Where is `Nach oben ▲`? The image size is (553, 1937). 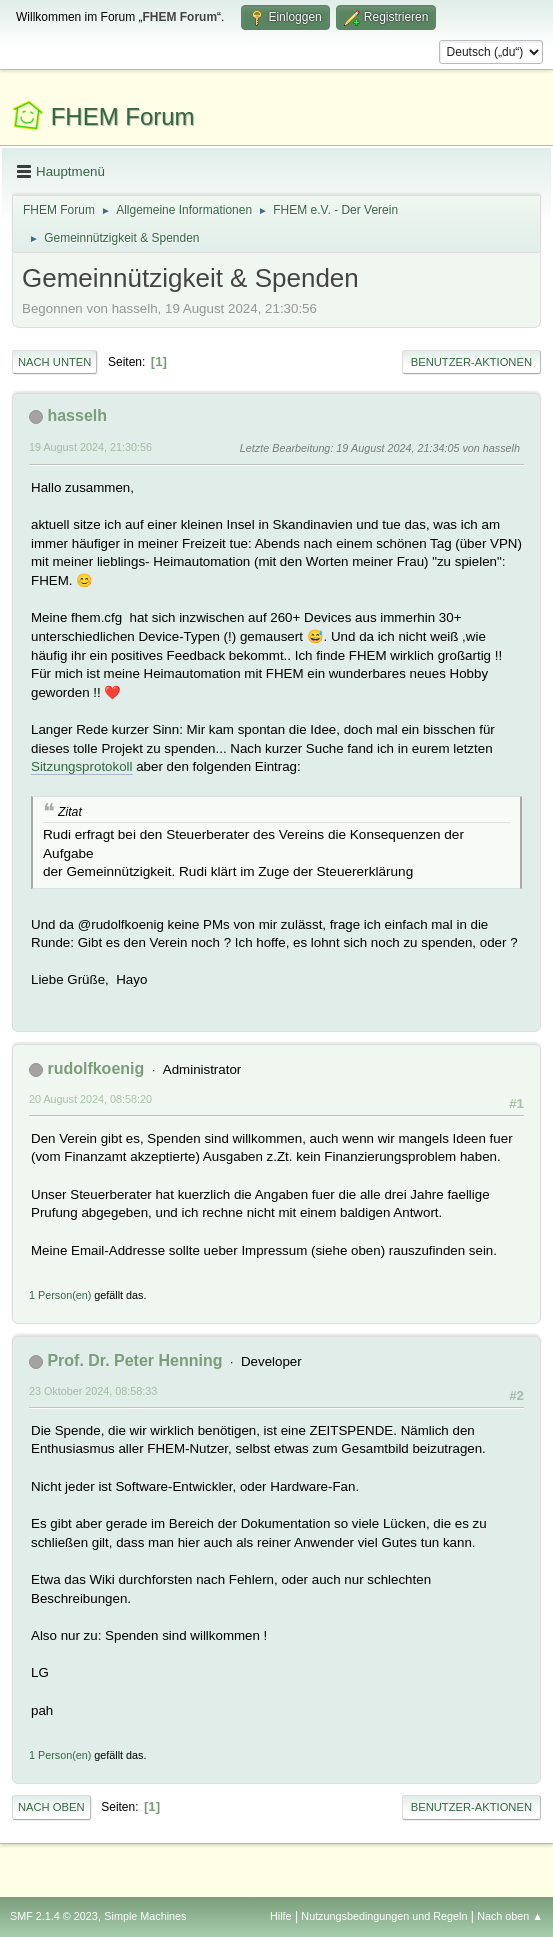
Nach oben ▲ is located at coordinates (510, 1916).